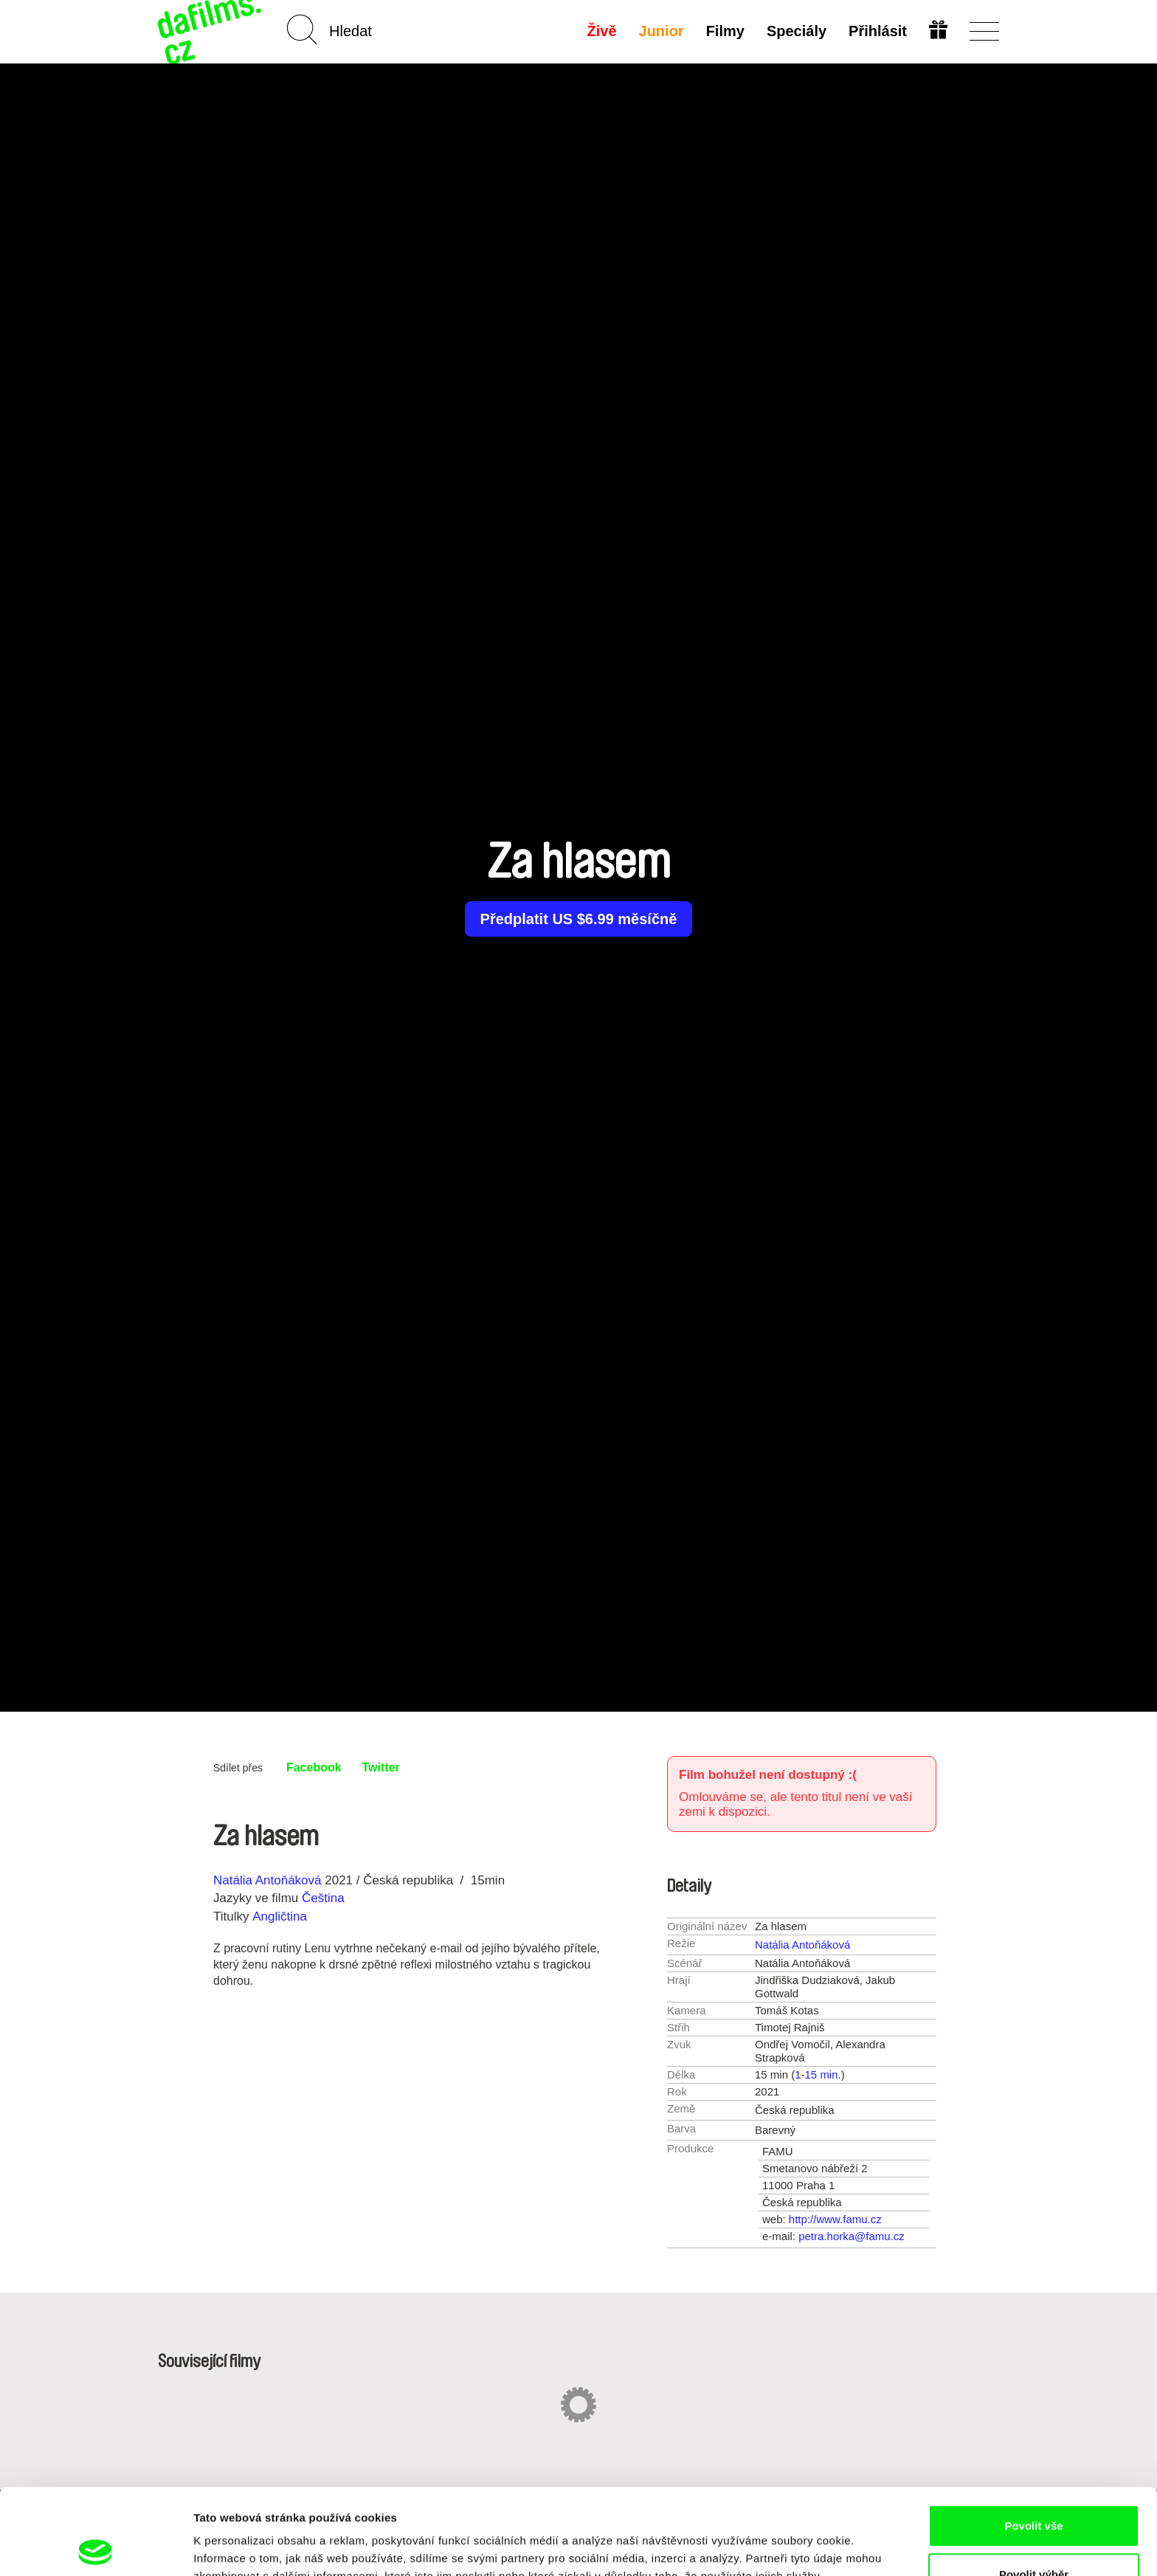  Describe the element at coordinates (1034, 2536) in the screenshot. I see `Odmítnout` at that location.